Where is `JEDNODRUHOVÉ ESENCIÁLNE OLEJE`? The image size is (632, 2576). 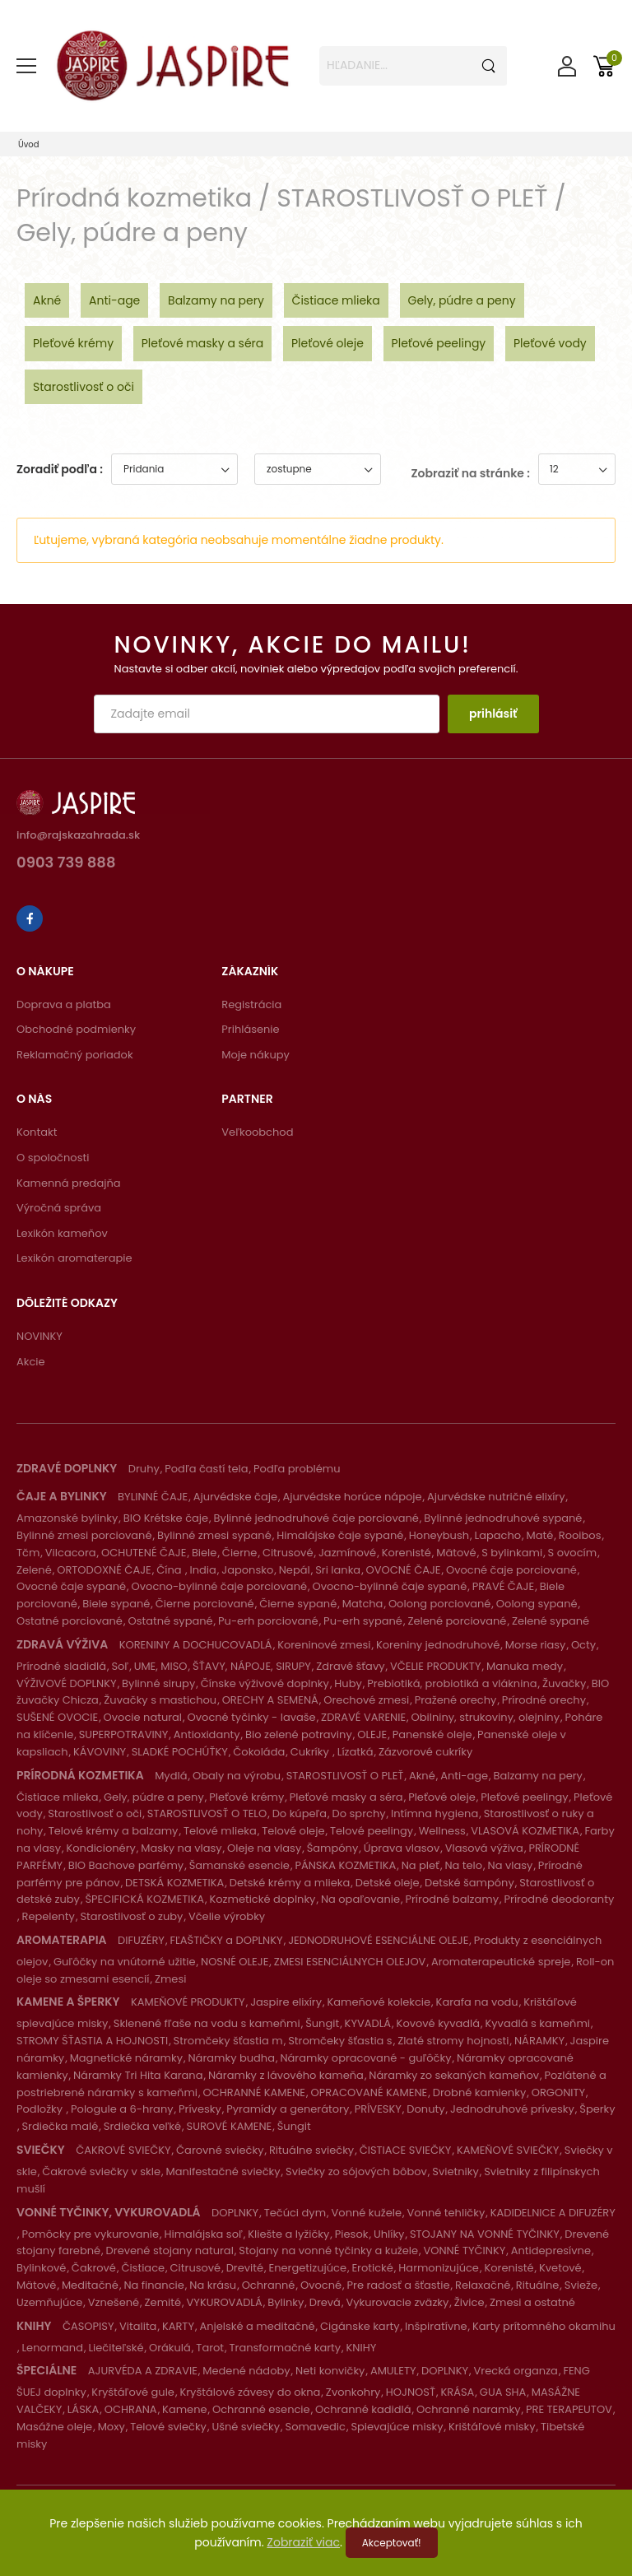
JEDNODRUHOVÉ ESENCIÁLNE OLEJE is located at coordinates (378, 1940).